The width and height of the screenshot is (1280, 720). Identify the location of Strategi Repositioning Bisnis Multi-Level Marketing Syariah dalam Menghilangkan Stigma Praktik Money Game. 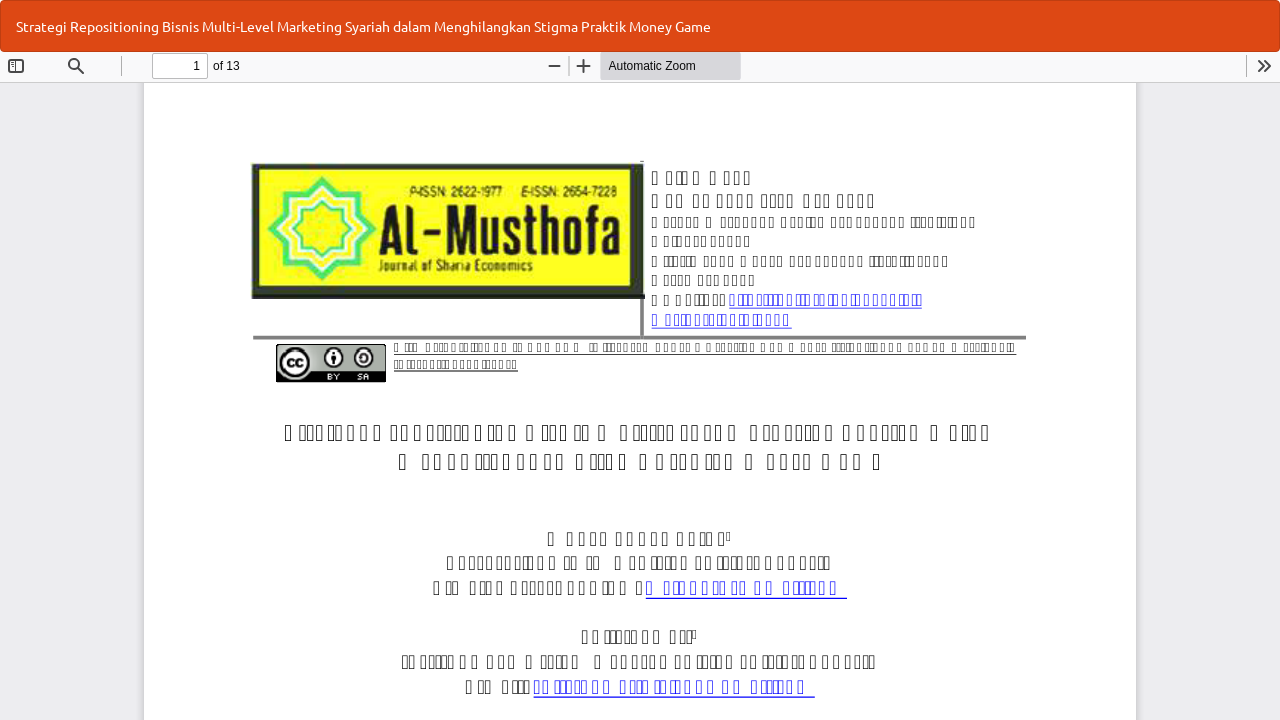
(363, 26).